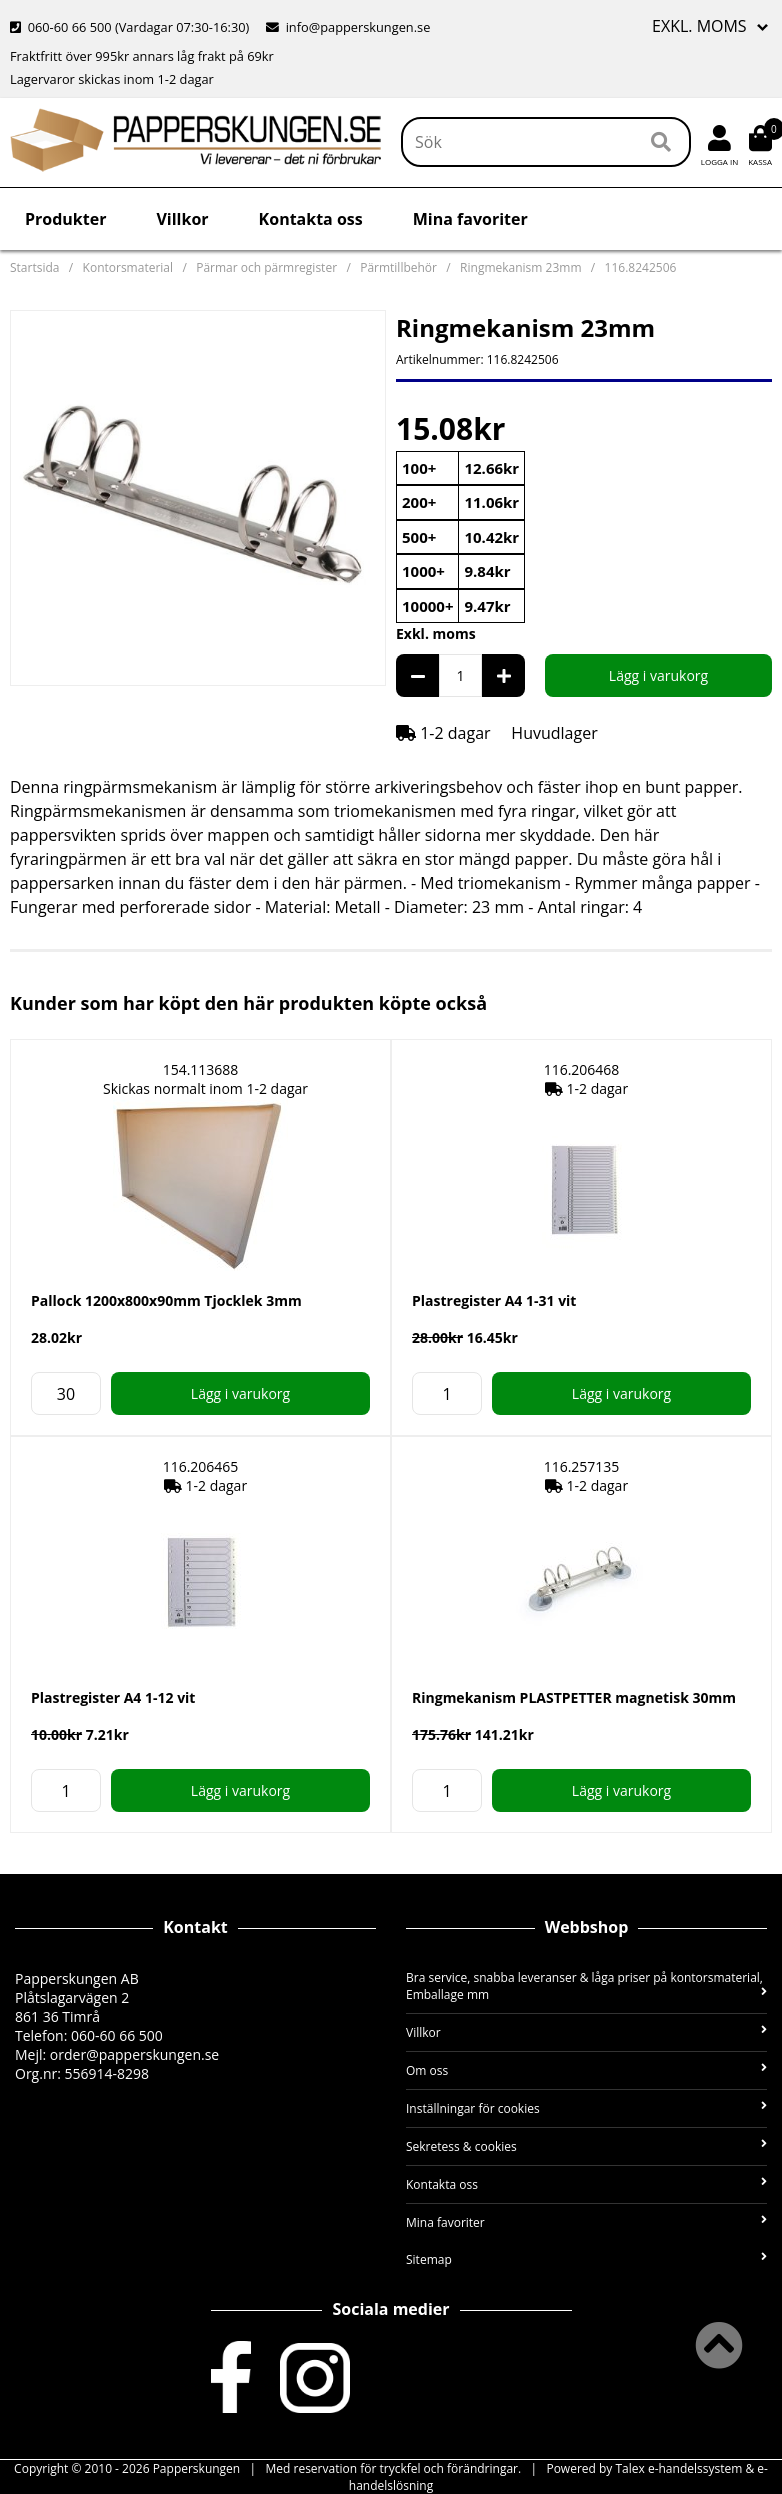 The width and height of the screenshot is (782, 2494). Describe the element at coordinates (65, 219) in the screenshot. I see `Produkter` at that location.